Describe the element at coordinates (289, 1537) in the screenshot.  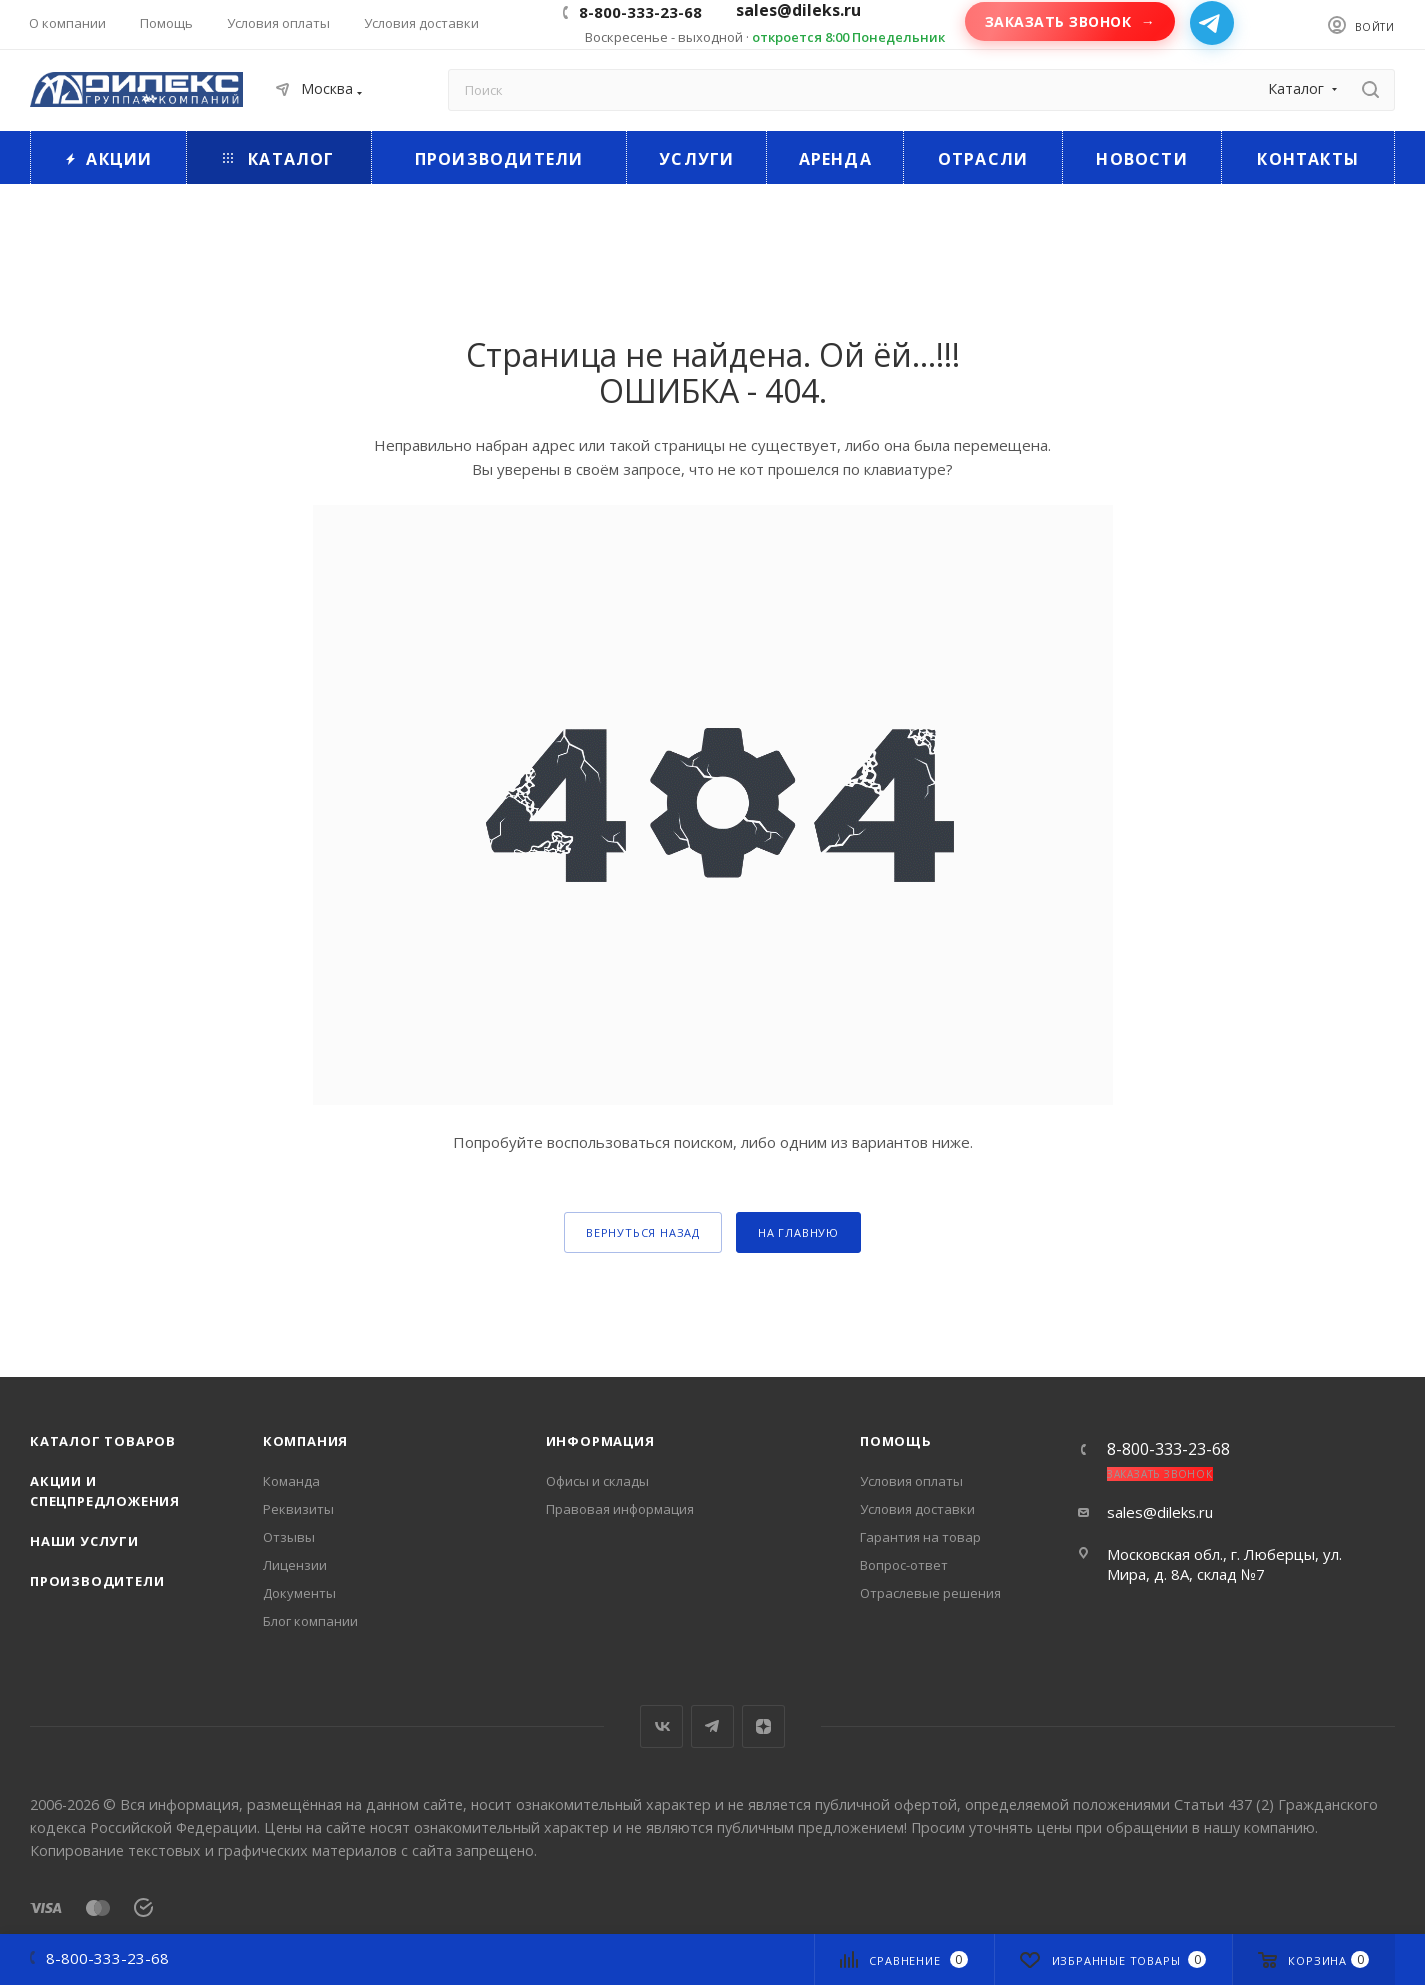
I see `Отзывы` at that location.